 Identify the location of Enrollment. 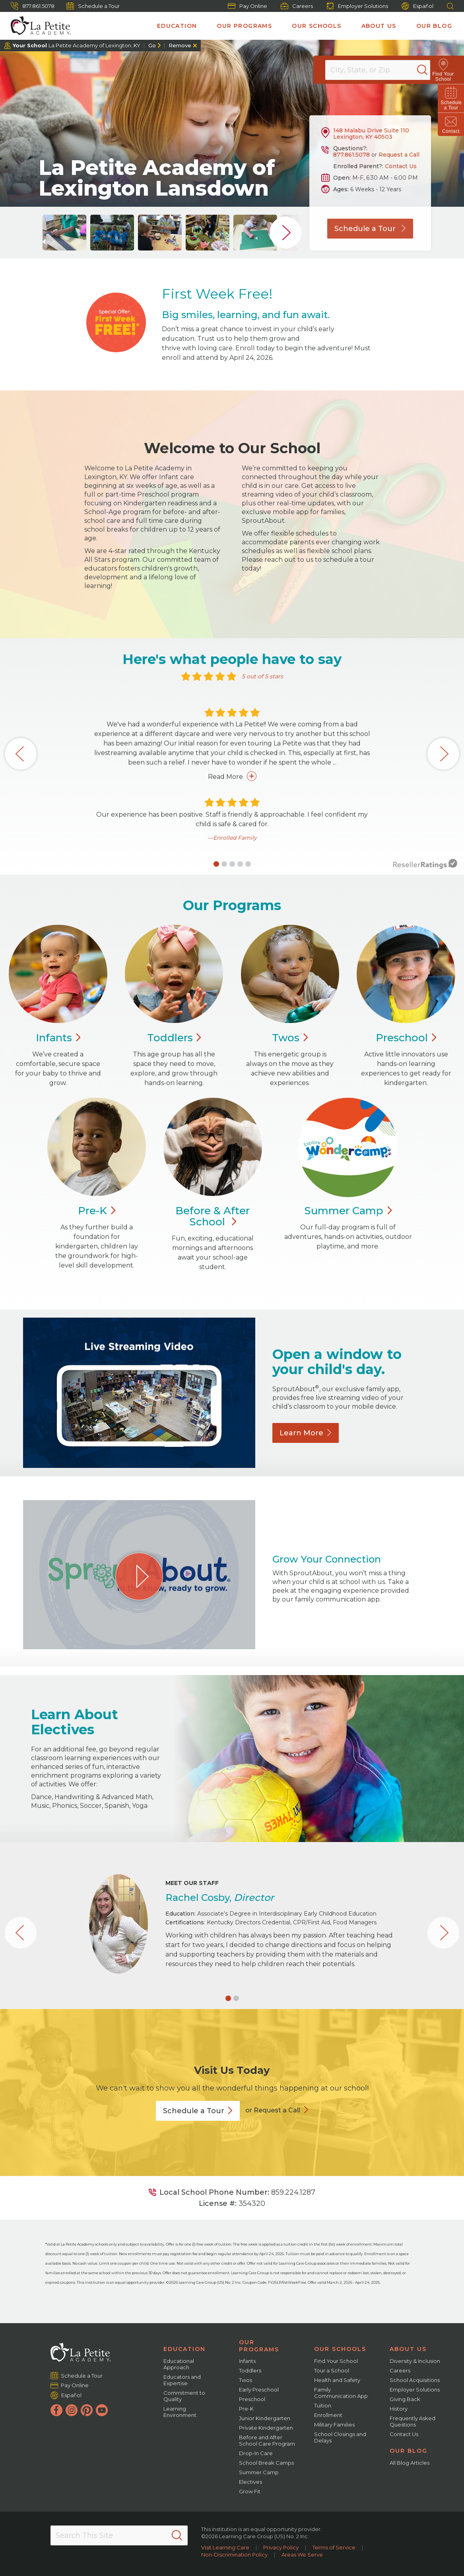
(328, 2415).